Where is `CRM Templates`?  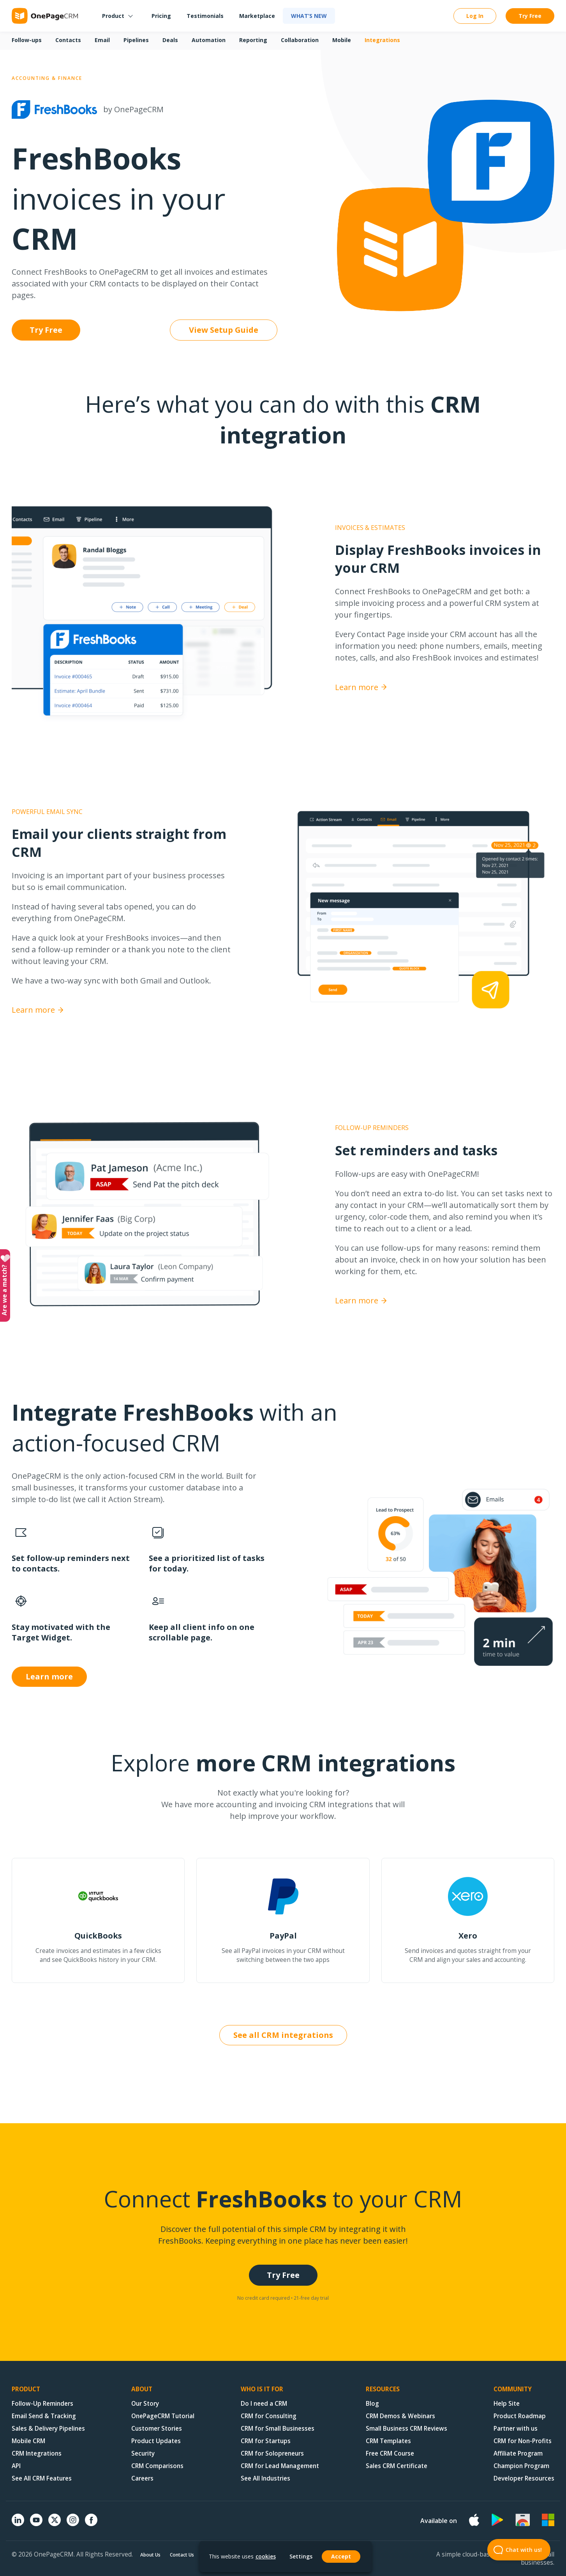 CRM Templates is located at coordinates (388, 2441).